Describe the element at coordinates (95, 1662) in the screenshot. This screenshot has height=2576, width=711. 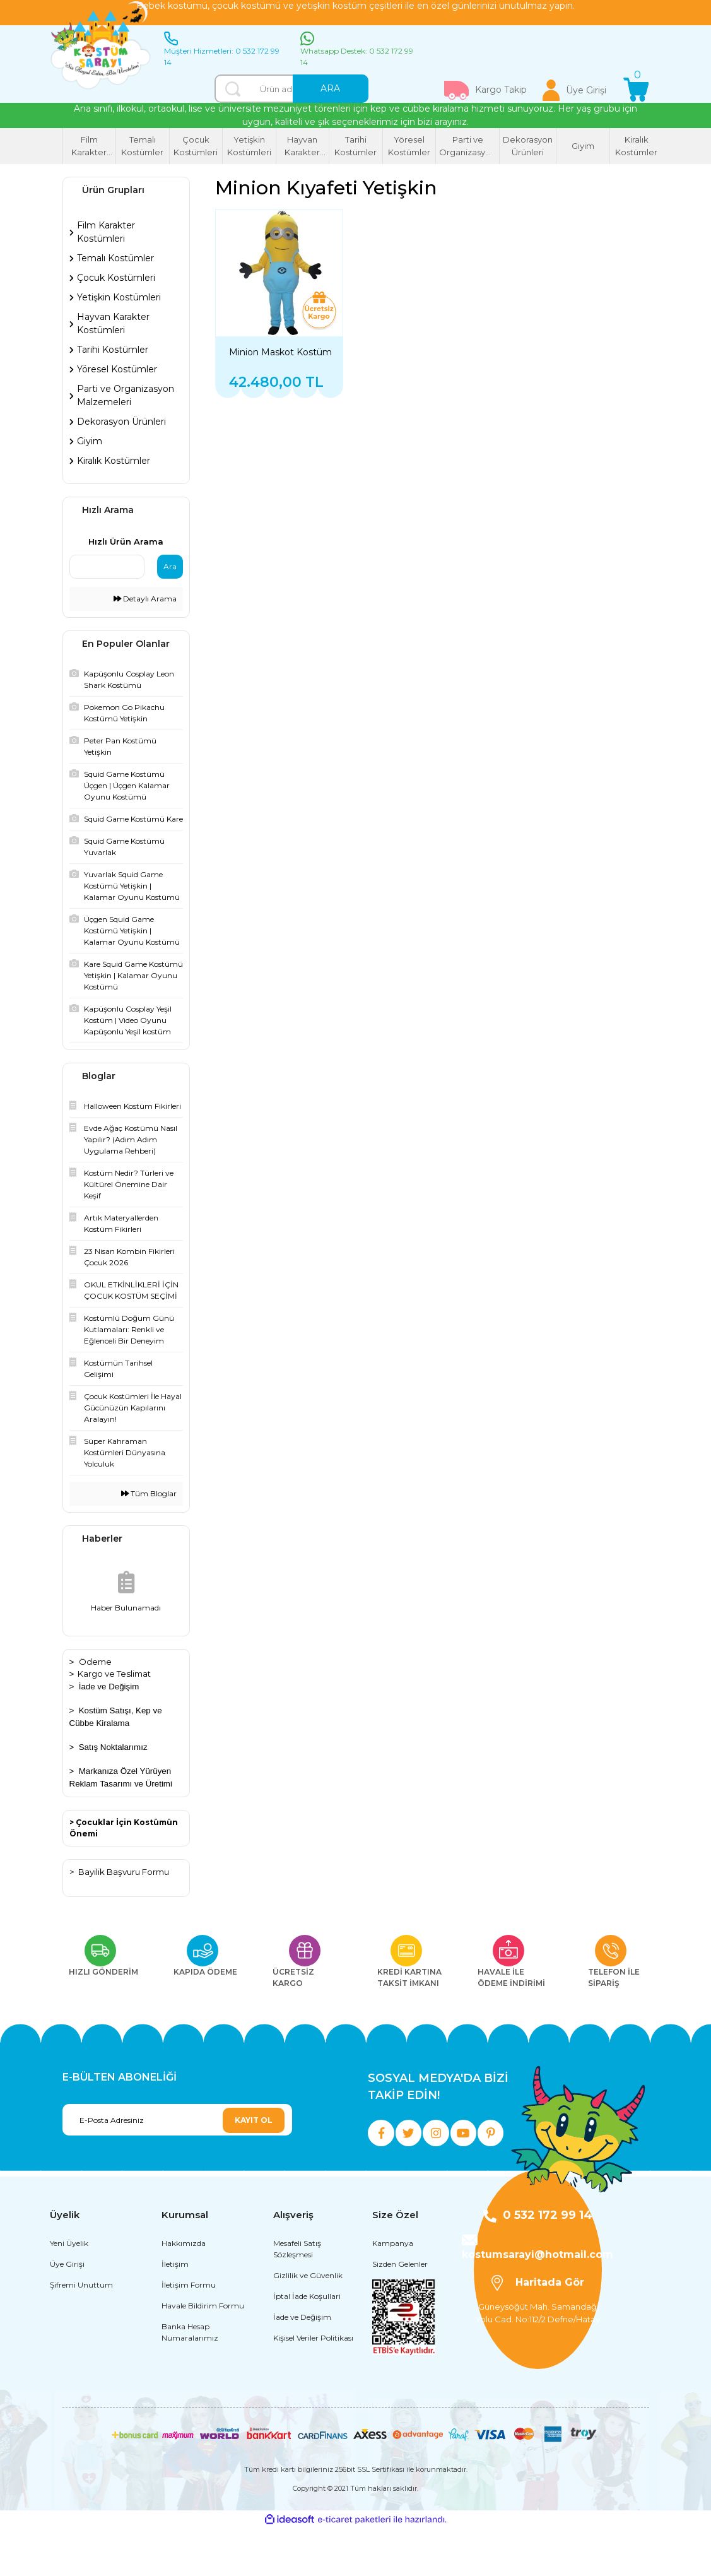
I see `Ödeme` at that location.